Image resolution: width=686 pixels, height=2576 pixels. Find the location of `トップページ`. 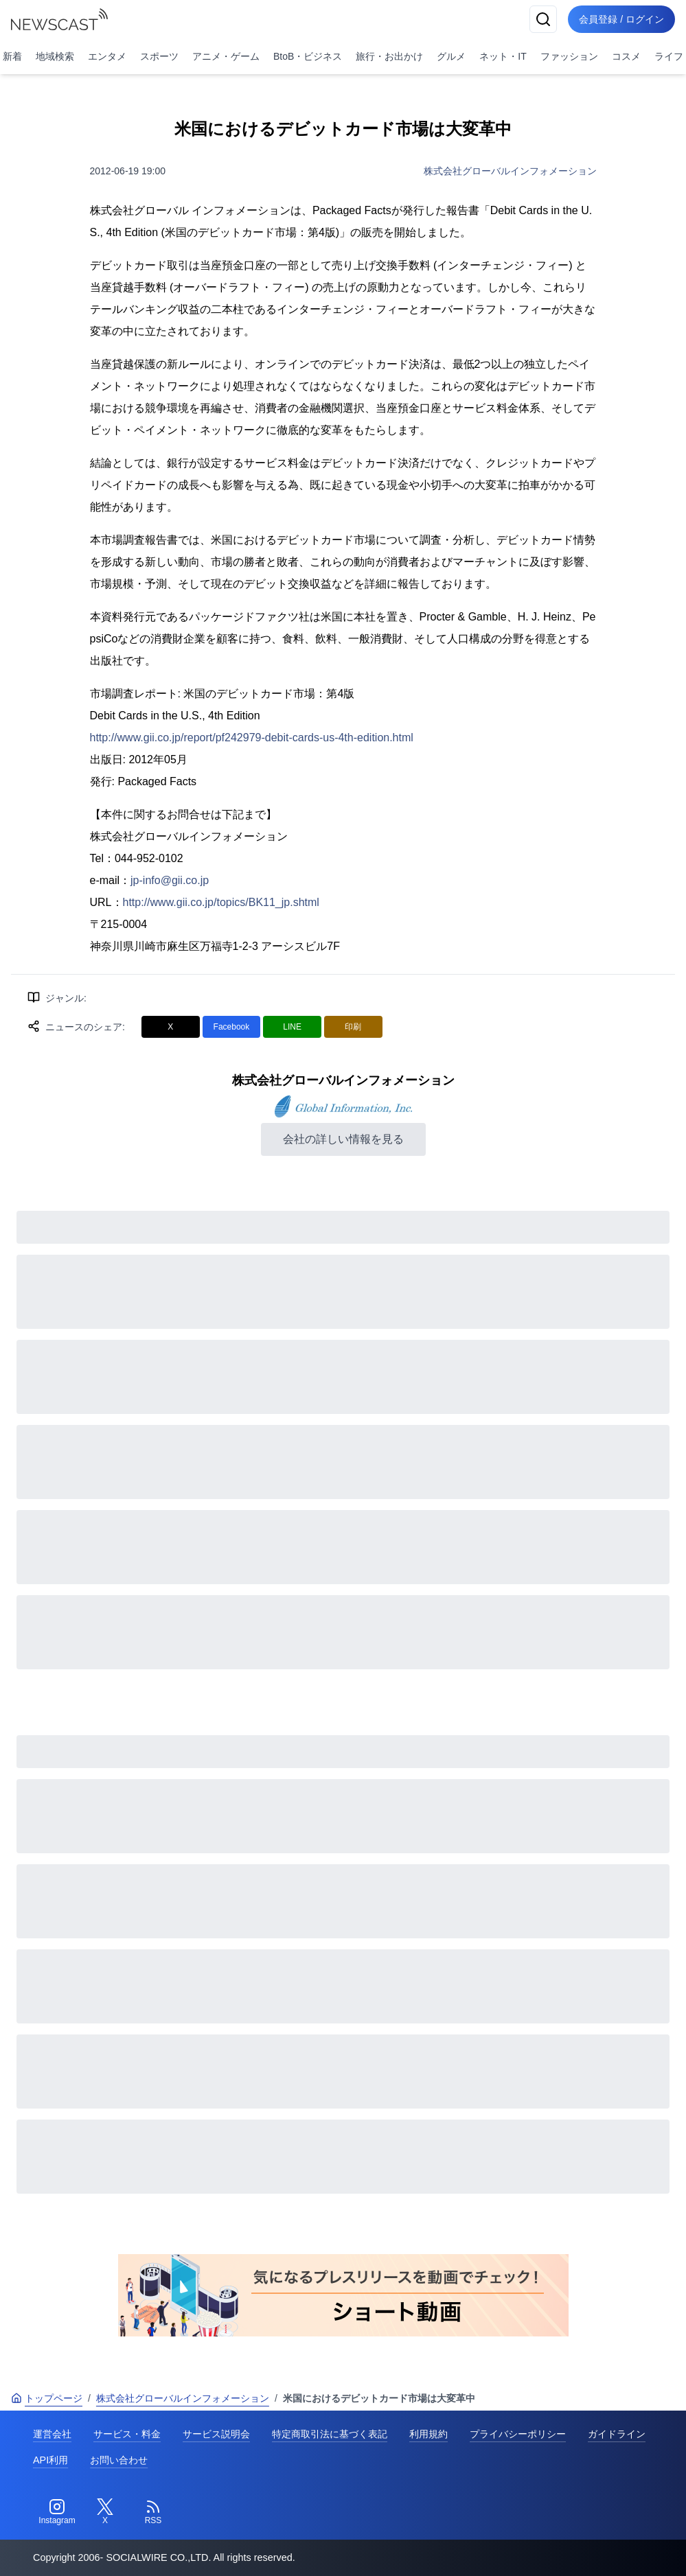

トップページ is located at coordinates (46, 2398).